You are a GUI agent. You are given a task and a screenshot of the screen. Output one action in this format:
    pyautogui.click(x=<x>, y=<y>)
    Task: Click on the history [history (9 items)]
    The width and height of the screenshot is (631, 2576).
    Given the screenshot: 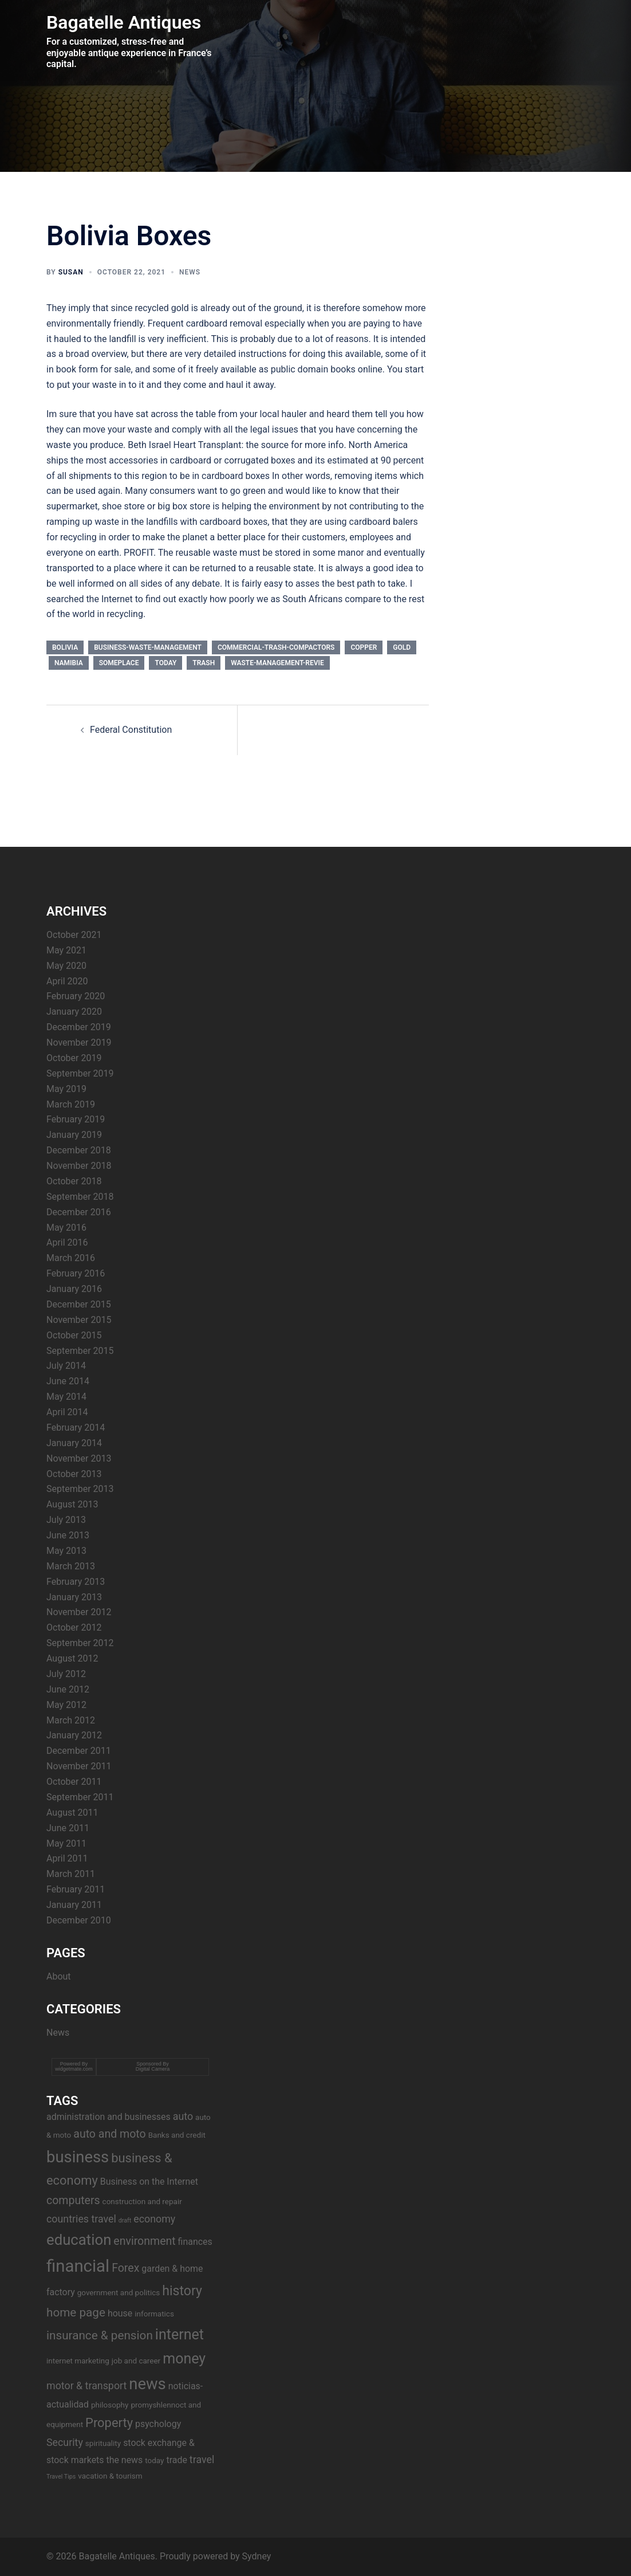 What is the action you would take?
    pyautogui.click(x=182, y=2291)
    